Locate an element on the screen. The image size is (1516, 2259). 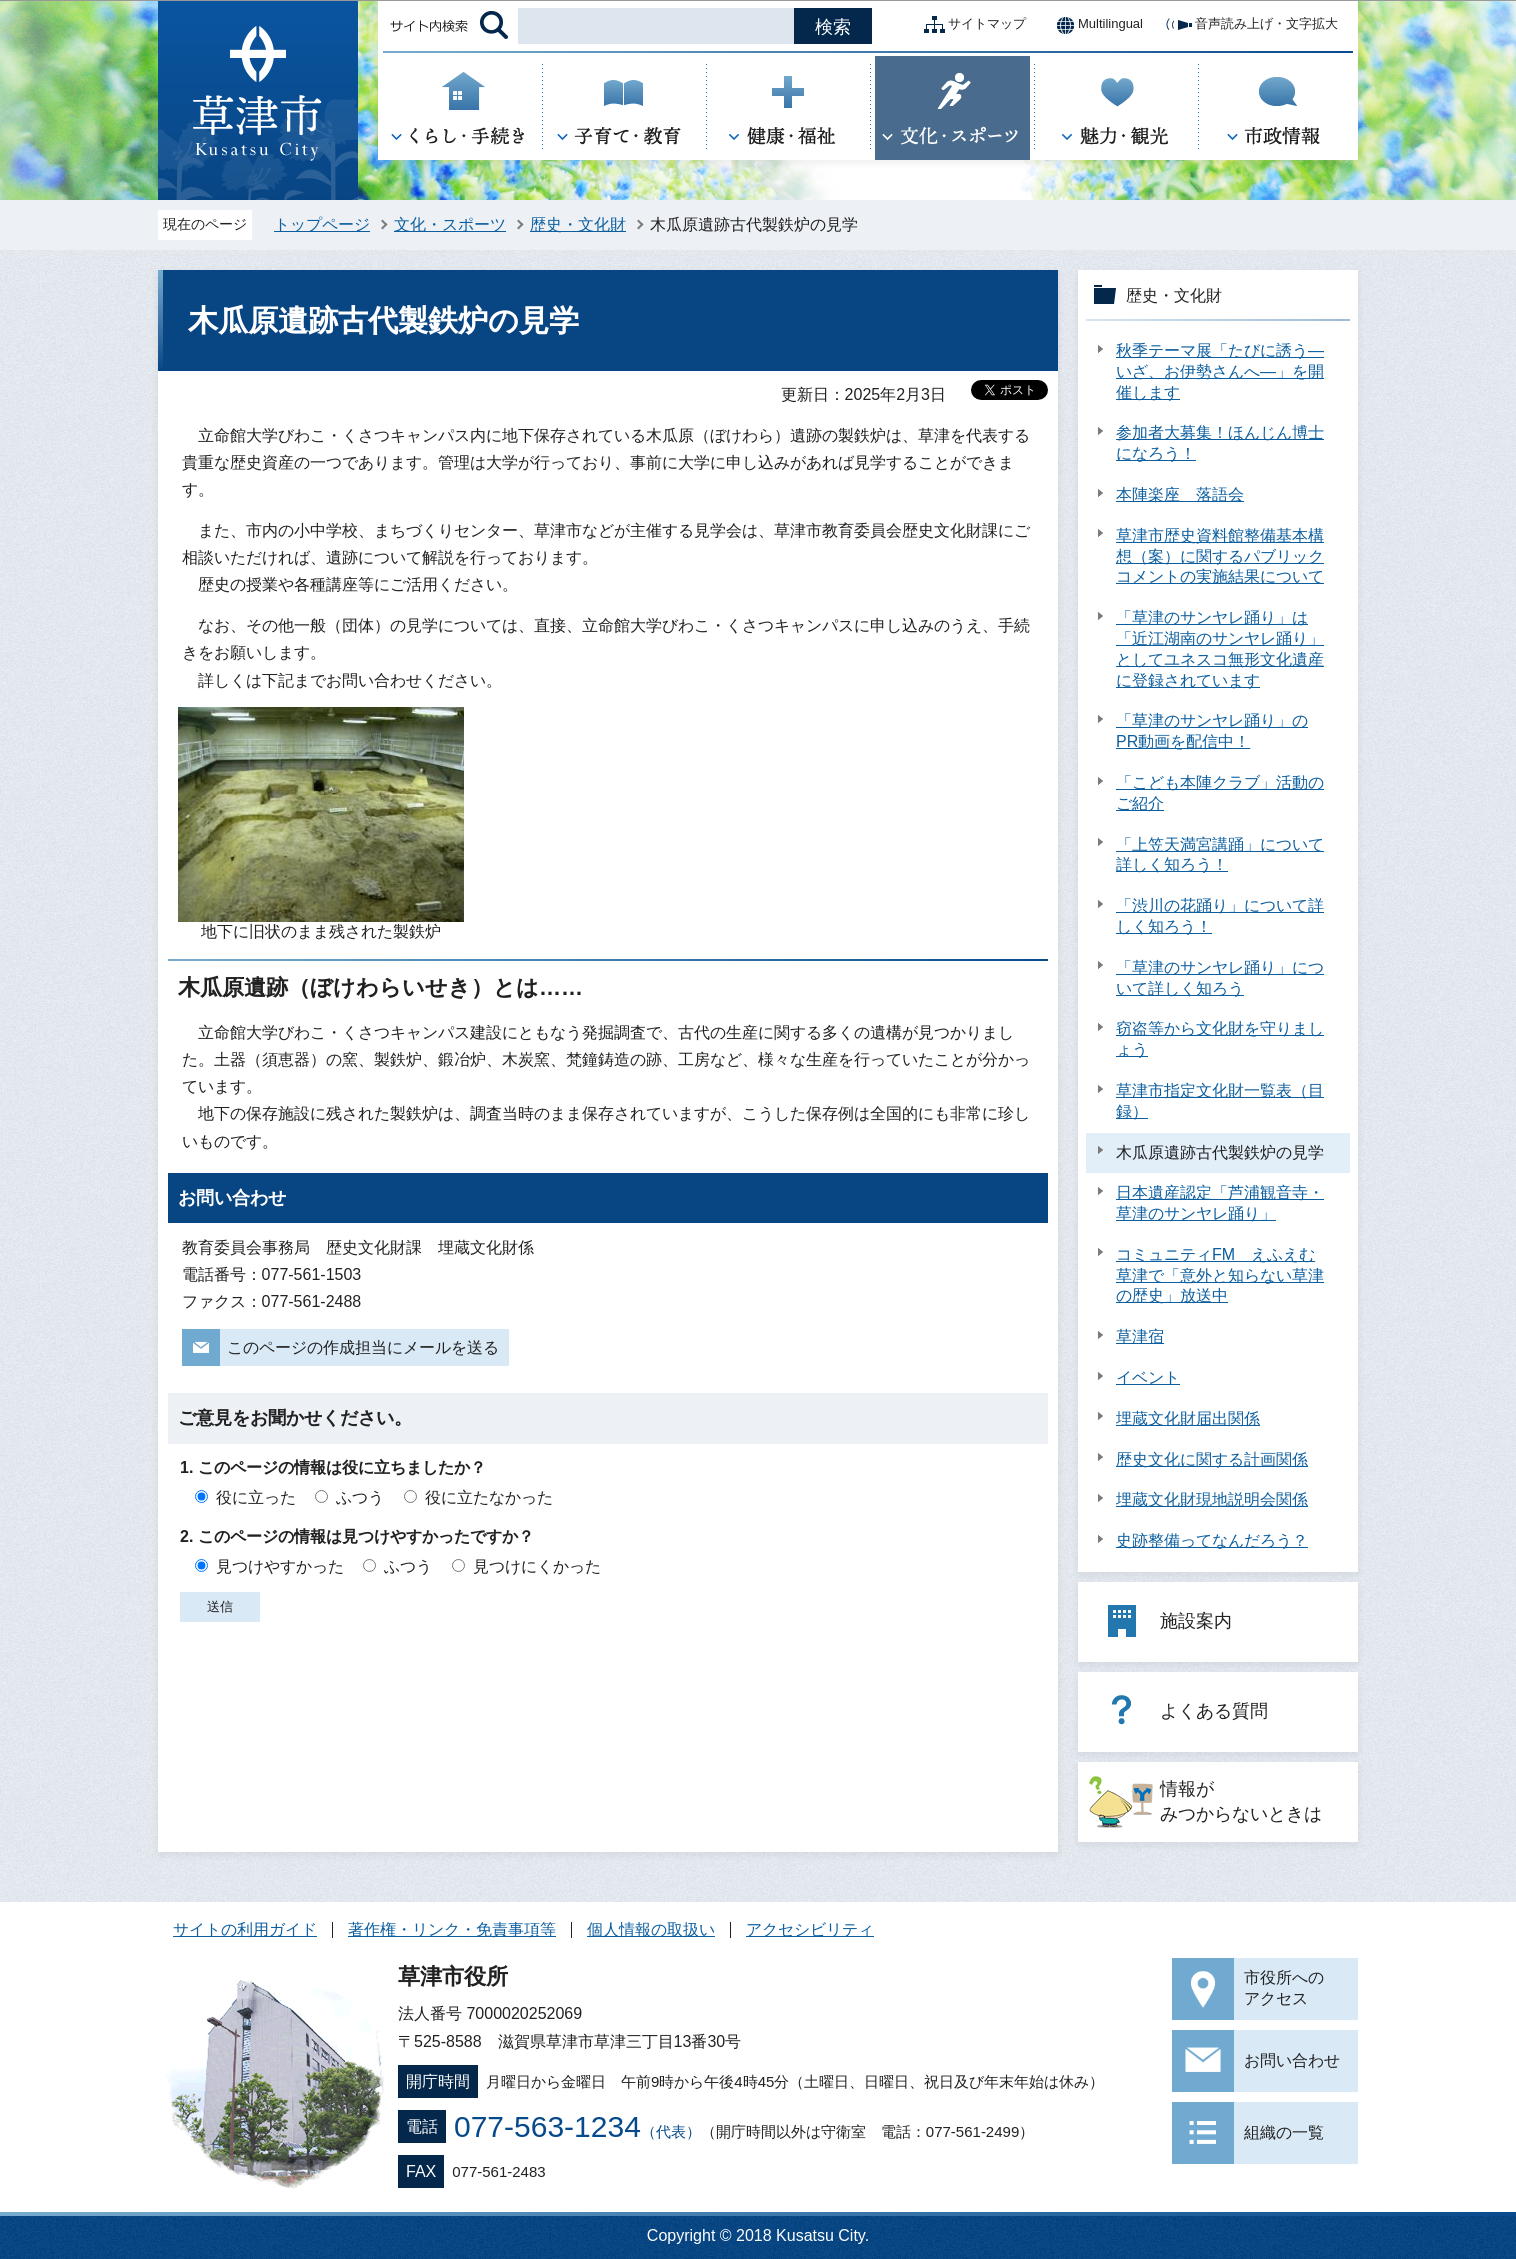
役に立たなかった is located at coordinates (489, 1497).